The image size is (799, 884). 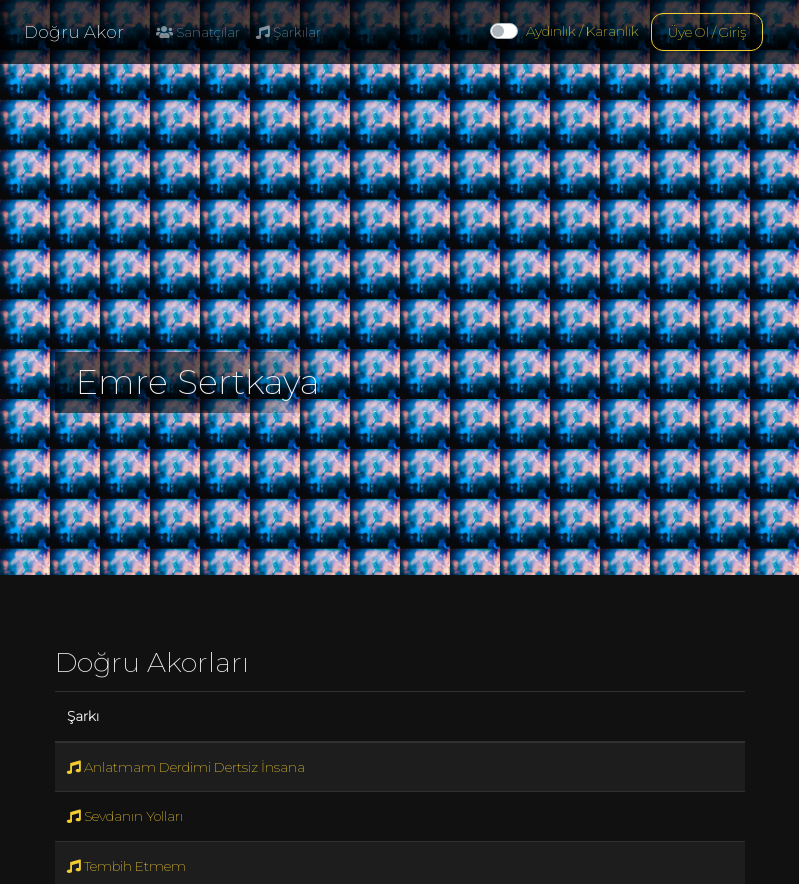 I want to click on Şarkılar, so click(x=288, y=32).